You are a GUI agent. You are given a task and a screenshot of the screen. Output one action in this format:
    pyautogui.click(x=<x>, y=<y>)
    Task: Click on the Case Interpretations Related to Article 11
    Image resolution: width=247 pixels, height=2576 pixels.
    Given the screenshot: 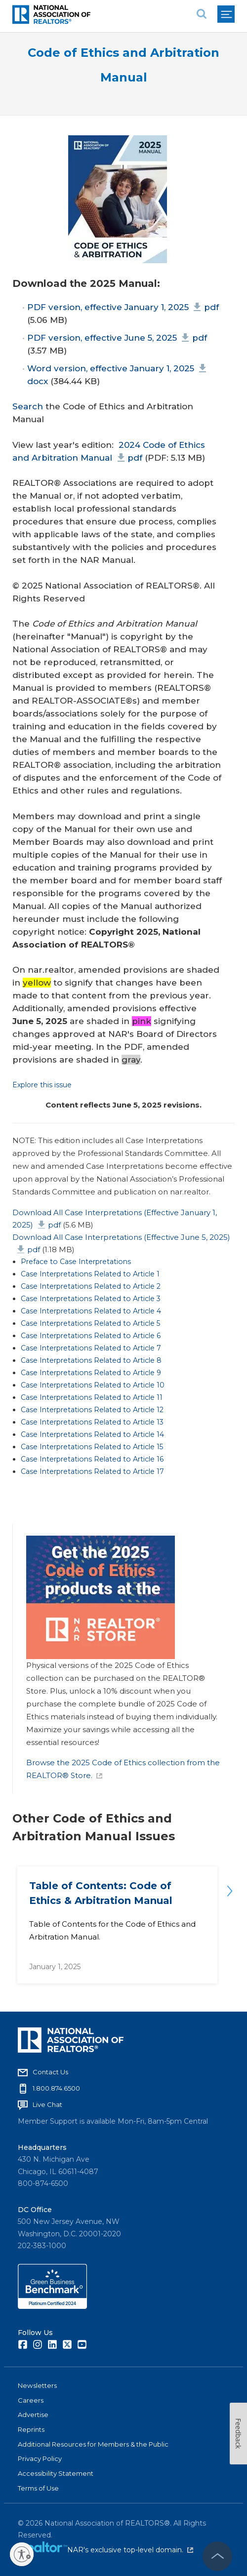 What is the action you would take?
    pyautogui.click(x=92, y=1397)
    